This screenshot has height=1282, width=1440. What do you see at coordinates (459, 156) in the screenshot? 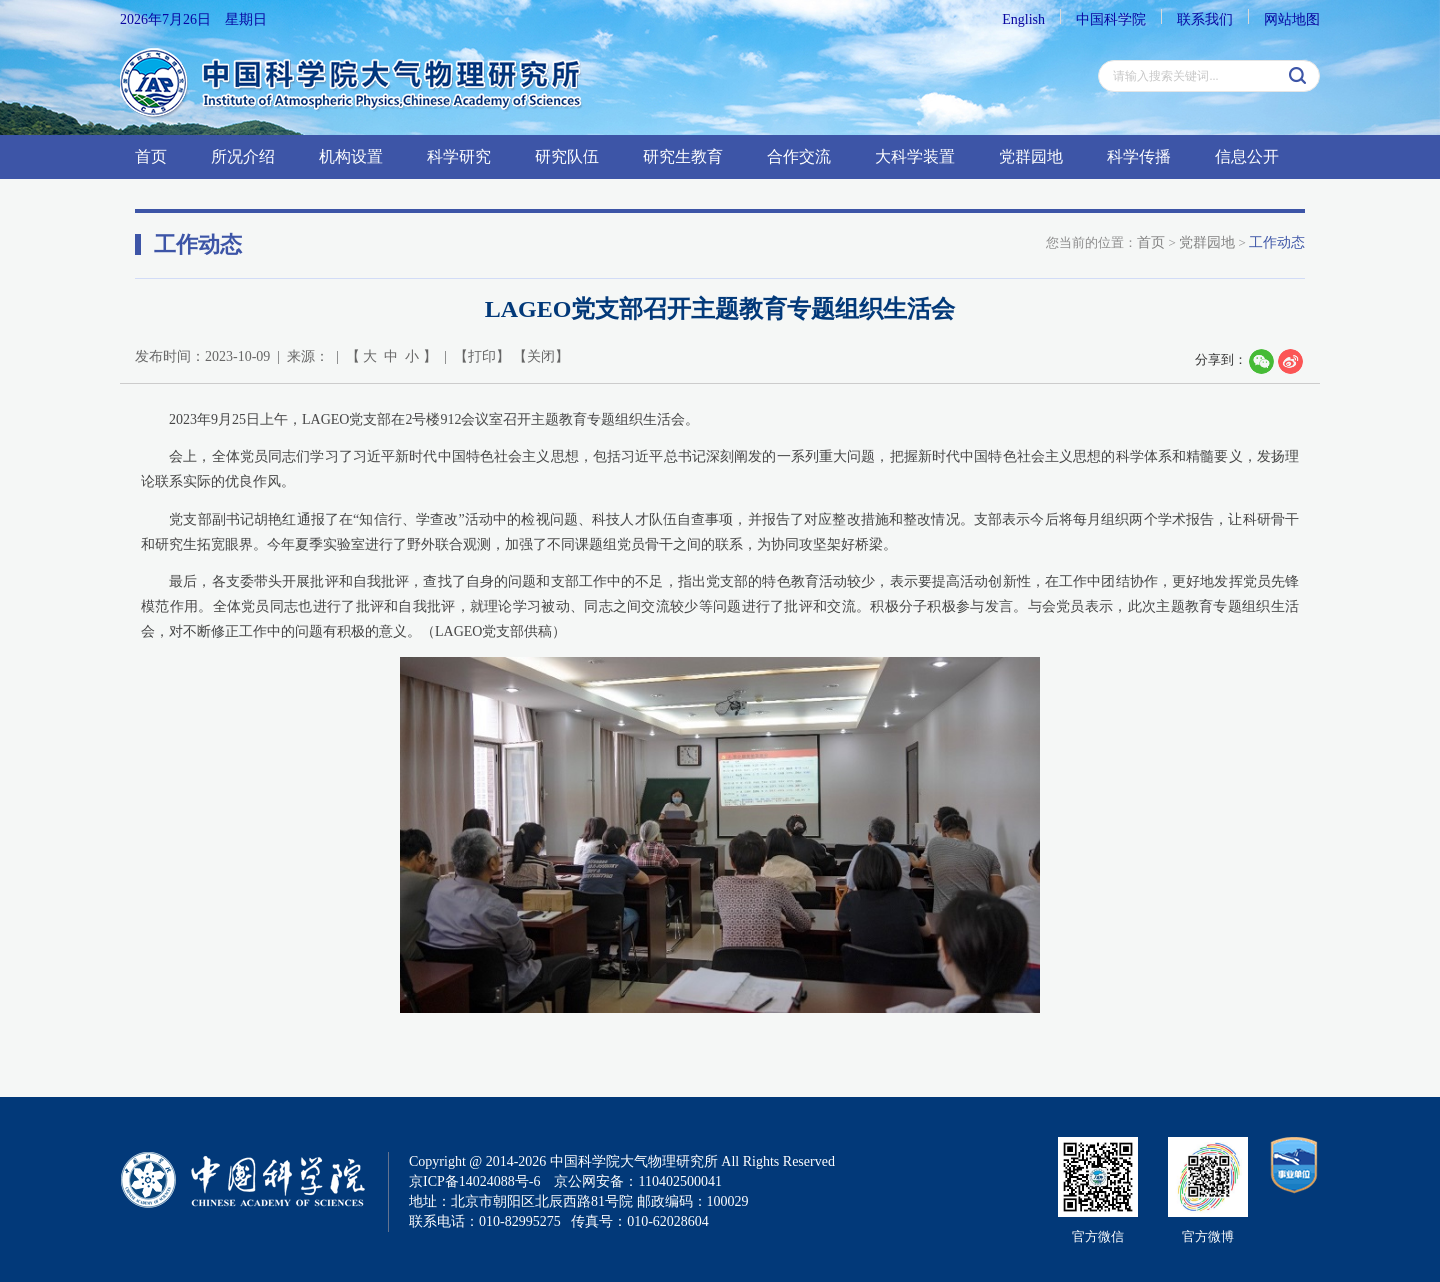
I see `科学研究` at bounding box center [459, 156].